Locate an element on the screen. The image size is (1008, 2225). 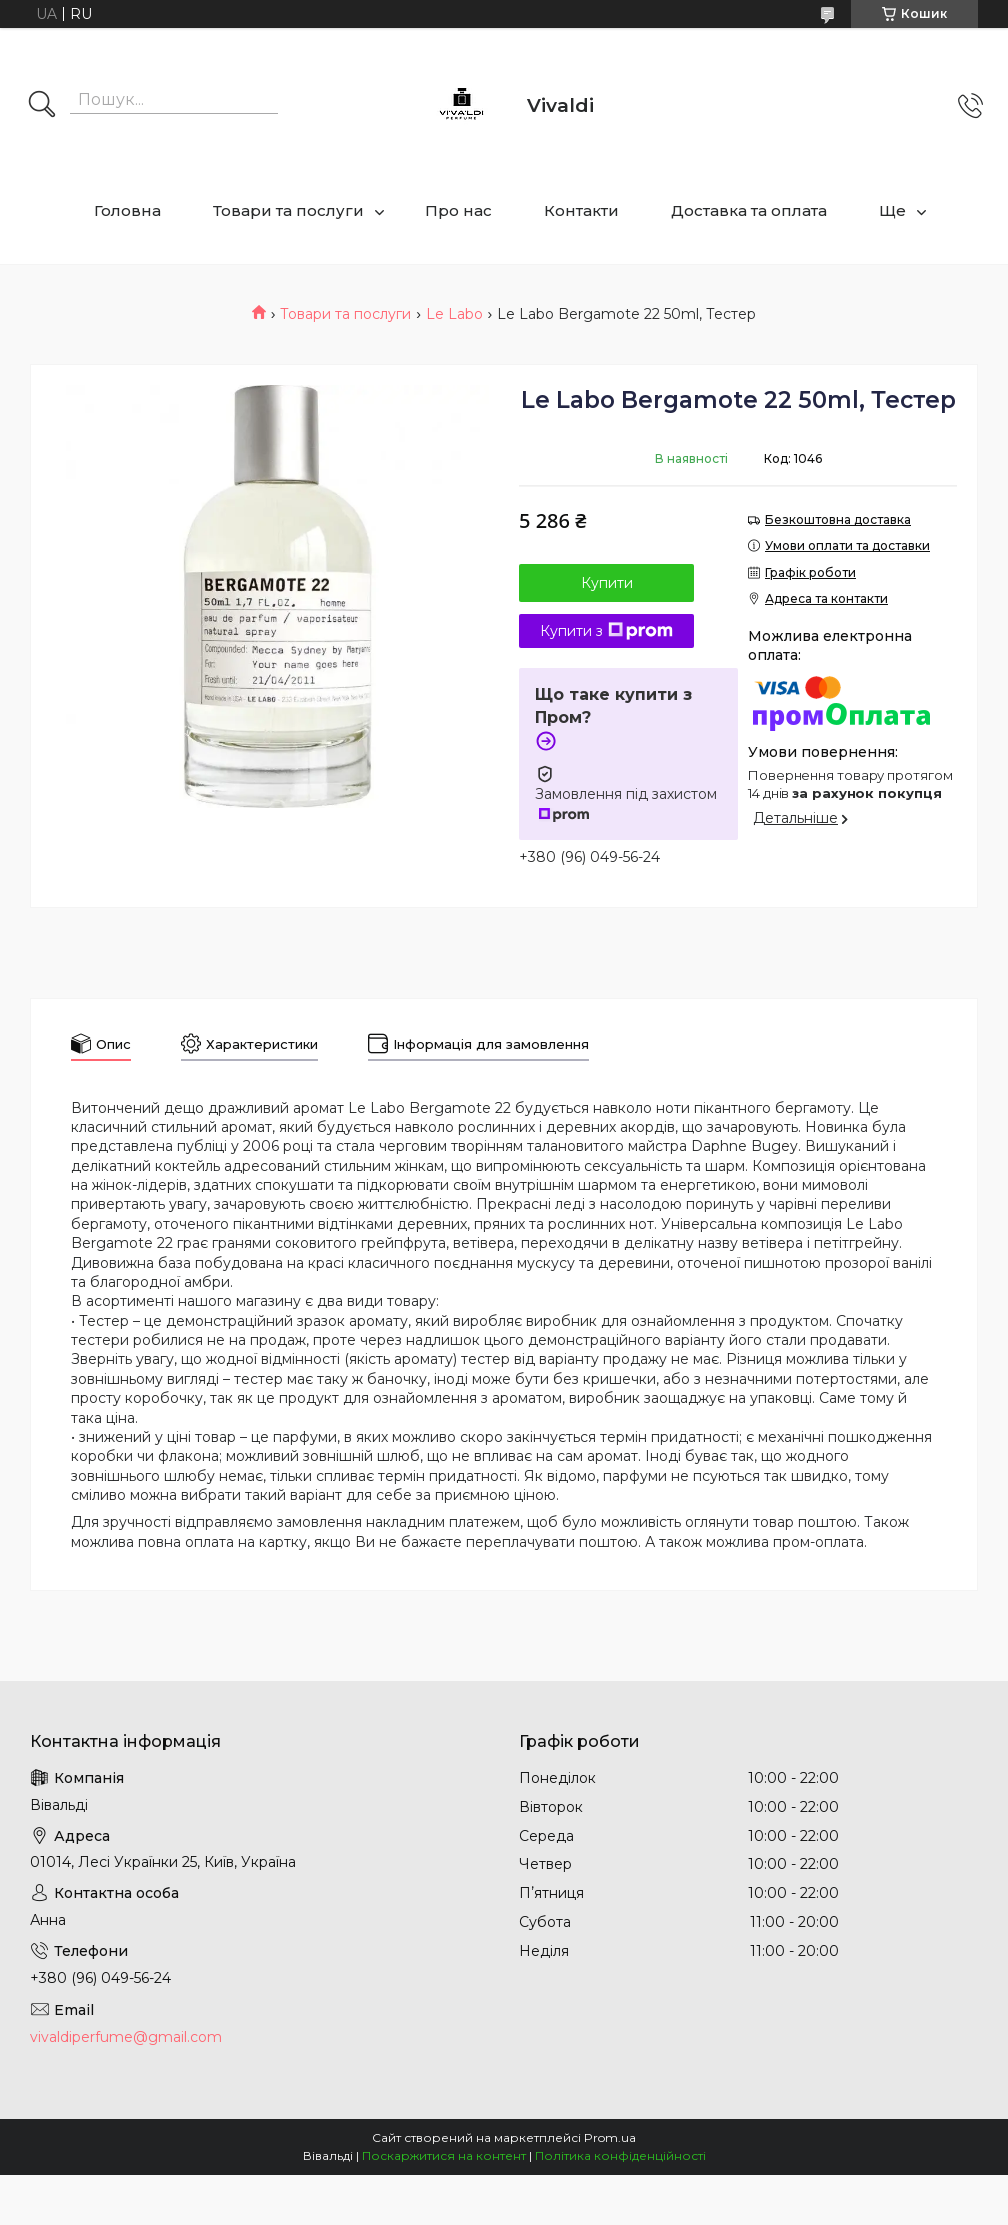
Prom.ua is located at coordinates (610, 2137).